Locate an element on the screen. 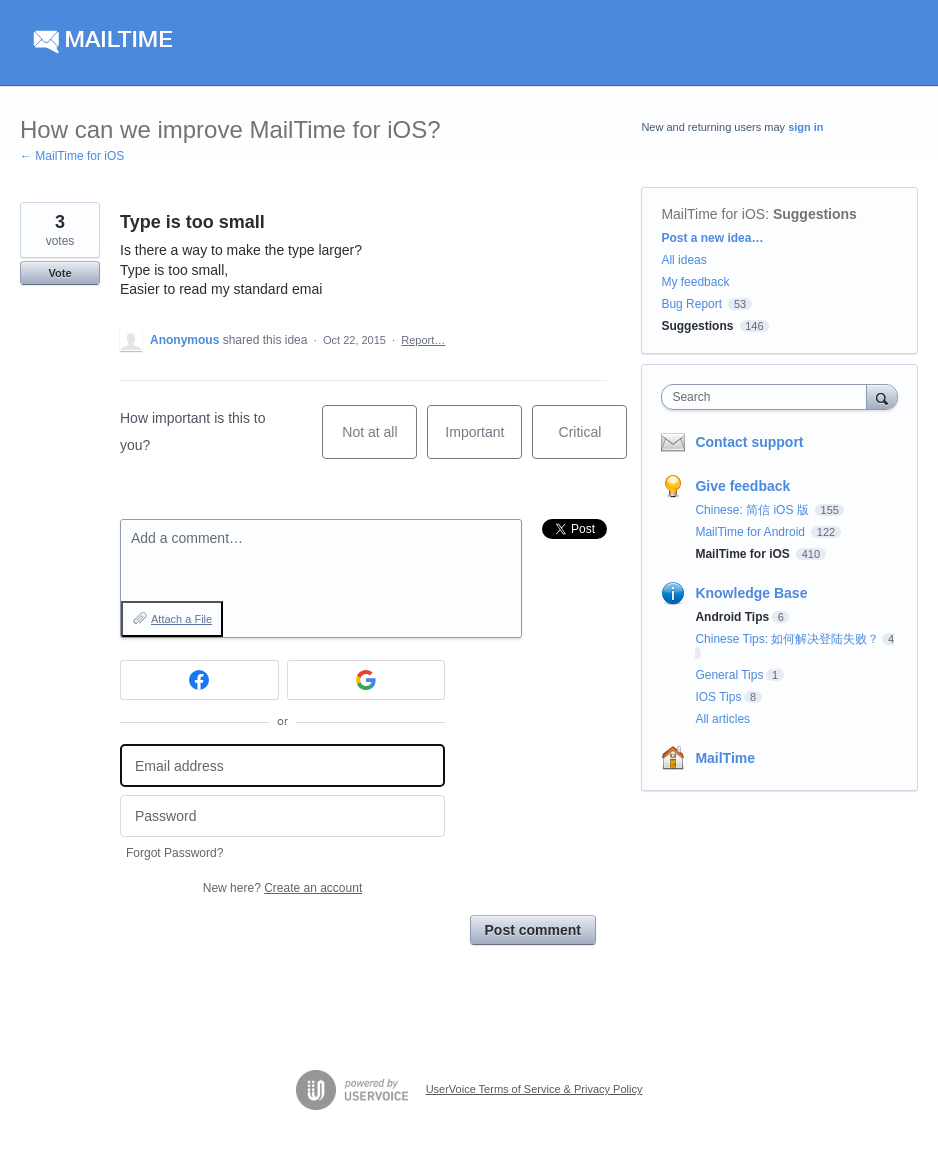  Not at all is located at coordinates (379, 441).